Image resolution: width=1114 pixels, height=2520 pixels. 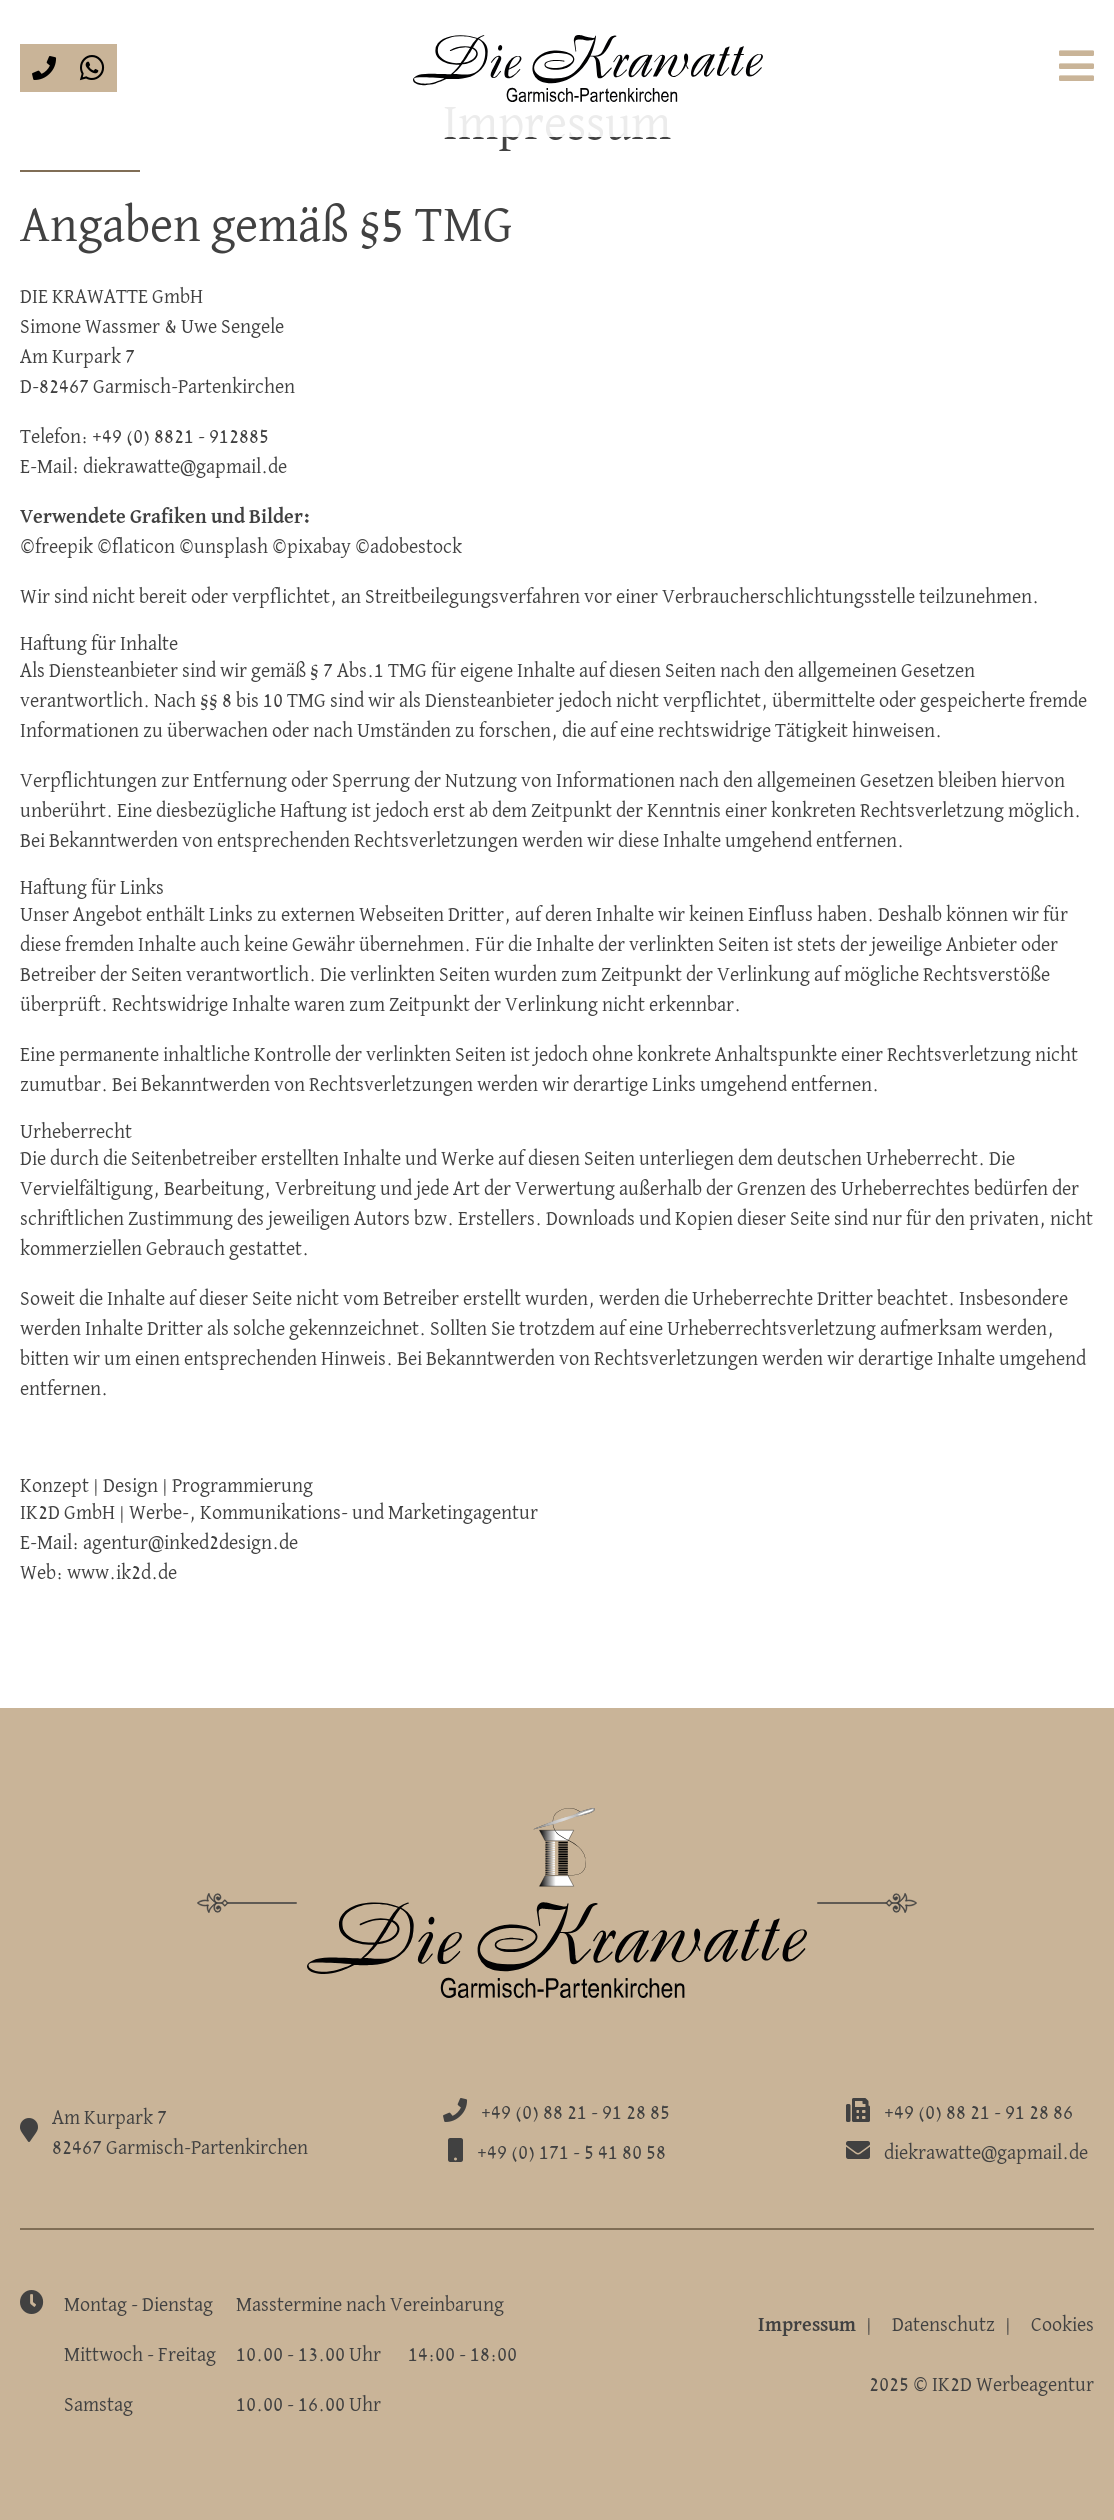 What do you see at coordinates (981, 2385) in the screenshot?
I see `2025 © IK2D Werbeagentur` at bounding box center [981, 2385].